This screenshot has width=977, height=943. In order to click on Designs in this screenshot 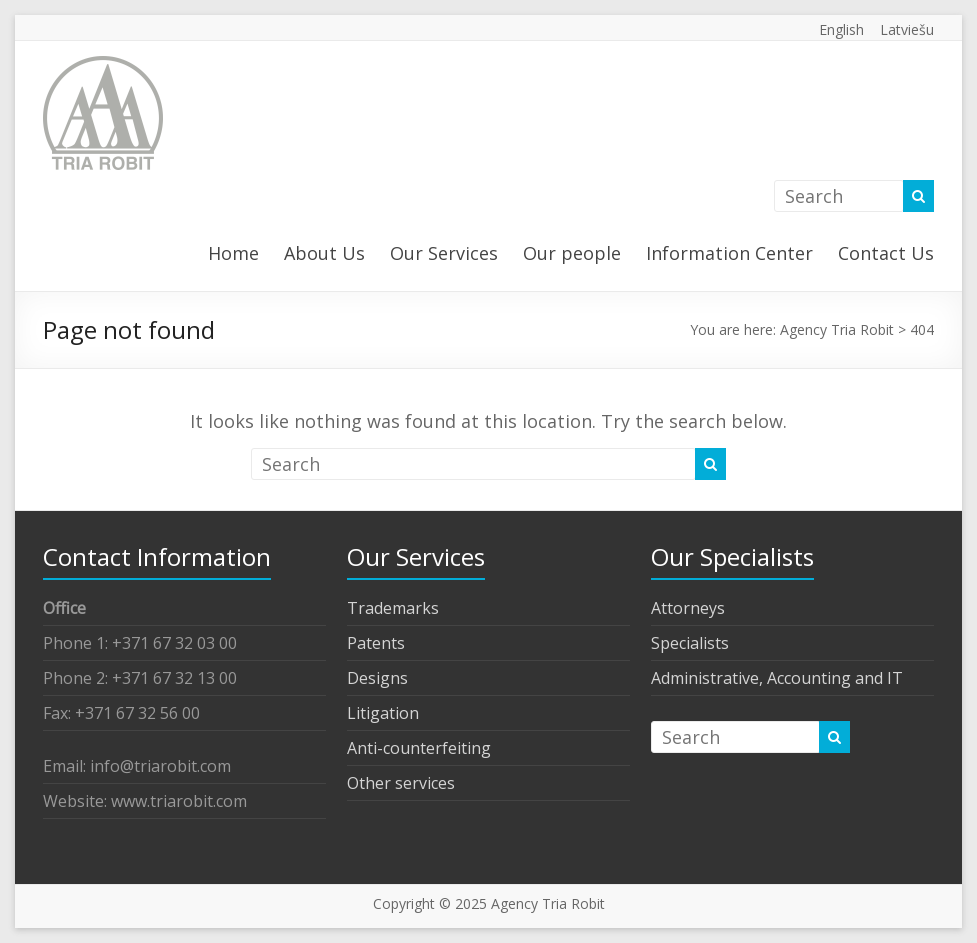, I will do `click(377, 678)`.